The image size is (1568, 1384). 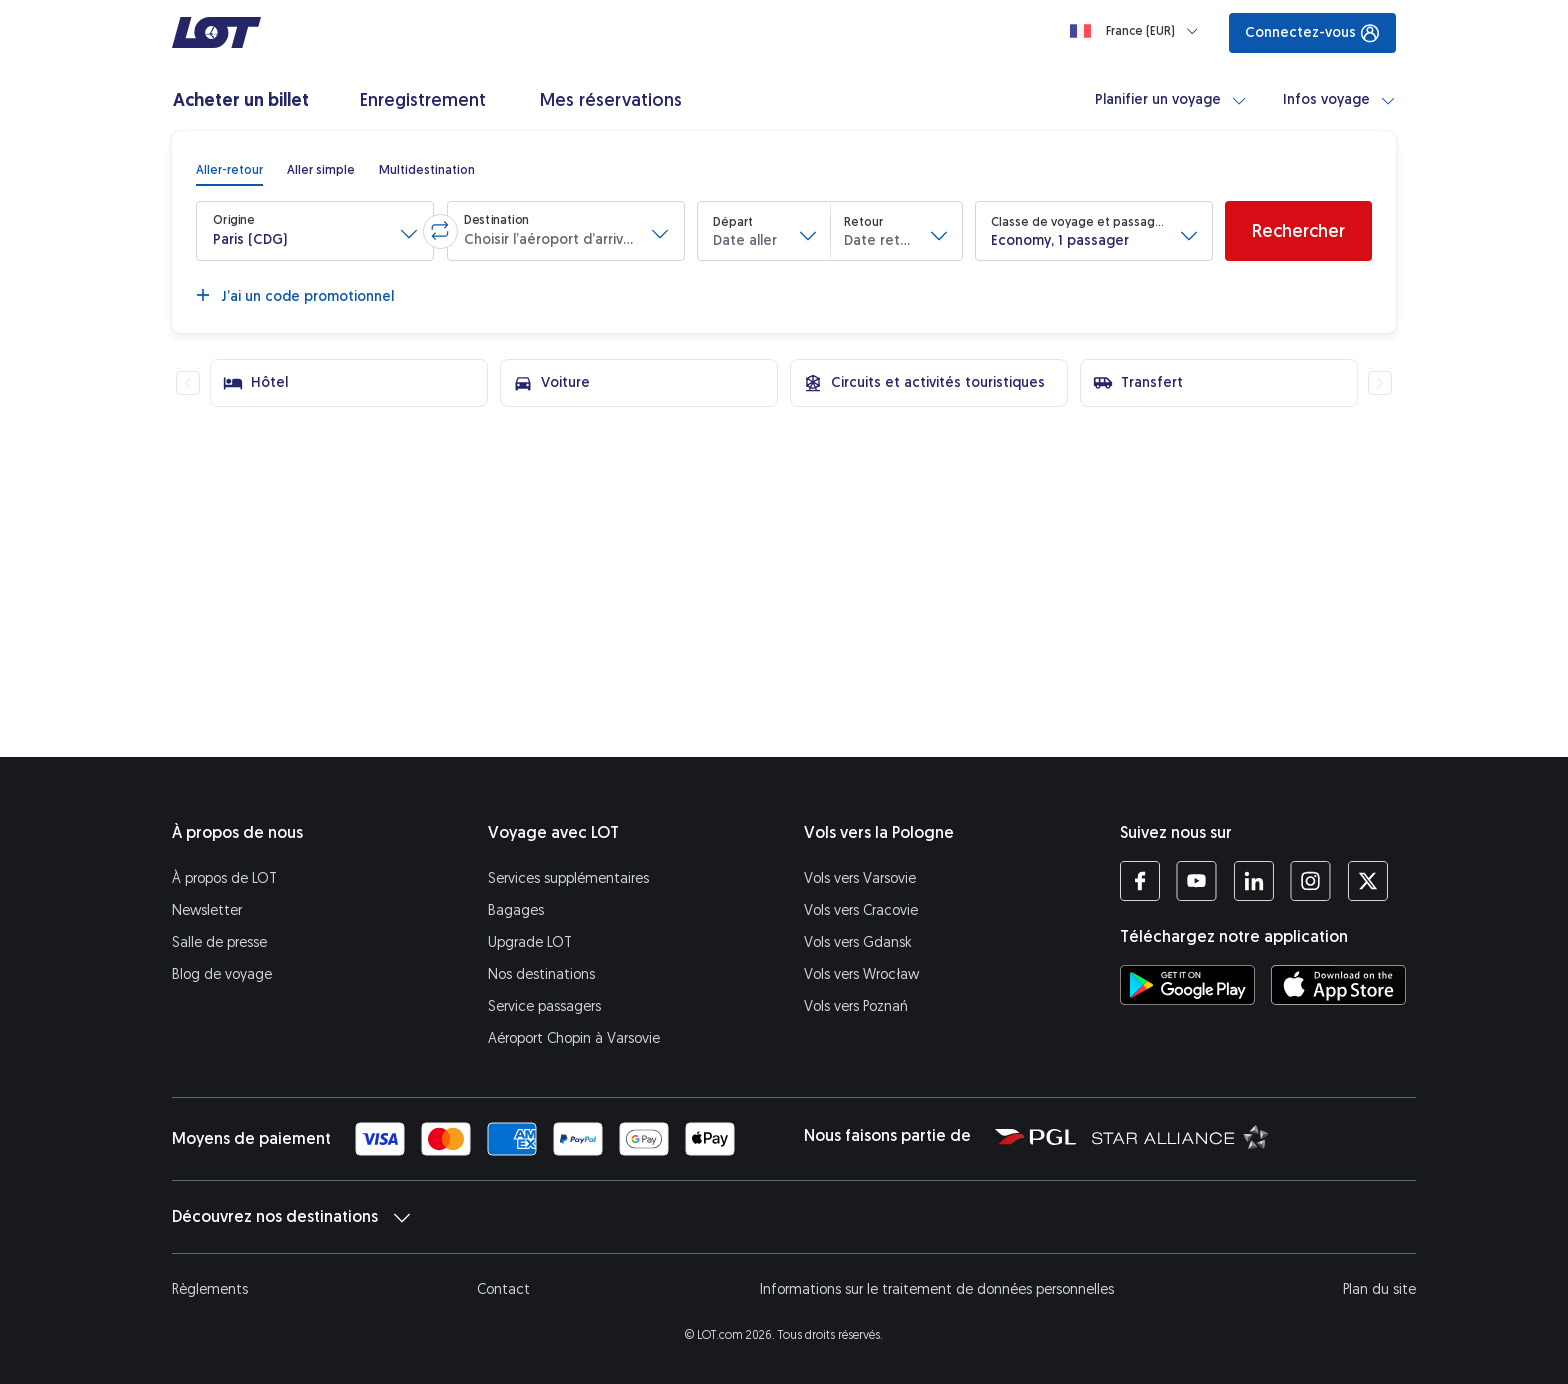 What do you see at coordinates (1187, 985) in the screenshot?
I see `[Téléchargez l’application LOT sur Google Play (S’ouvre dans une nouvelle fenêtre)]` at bounding box center [1187, 985].